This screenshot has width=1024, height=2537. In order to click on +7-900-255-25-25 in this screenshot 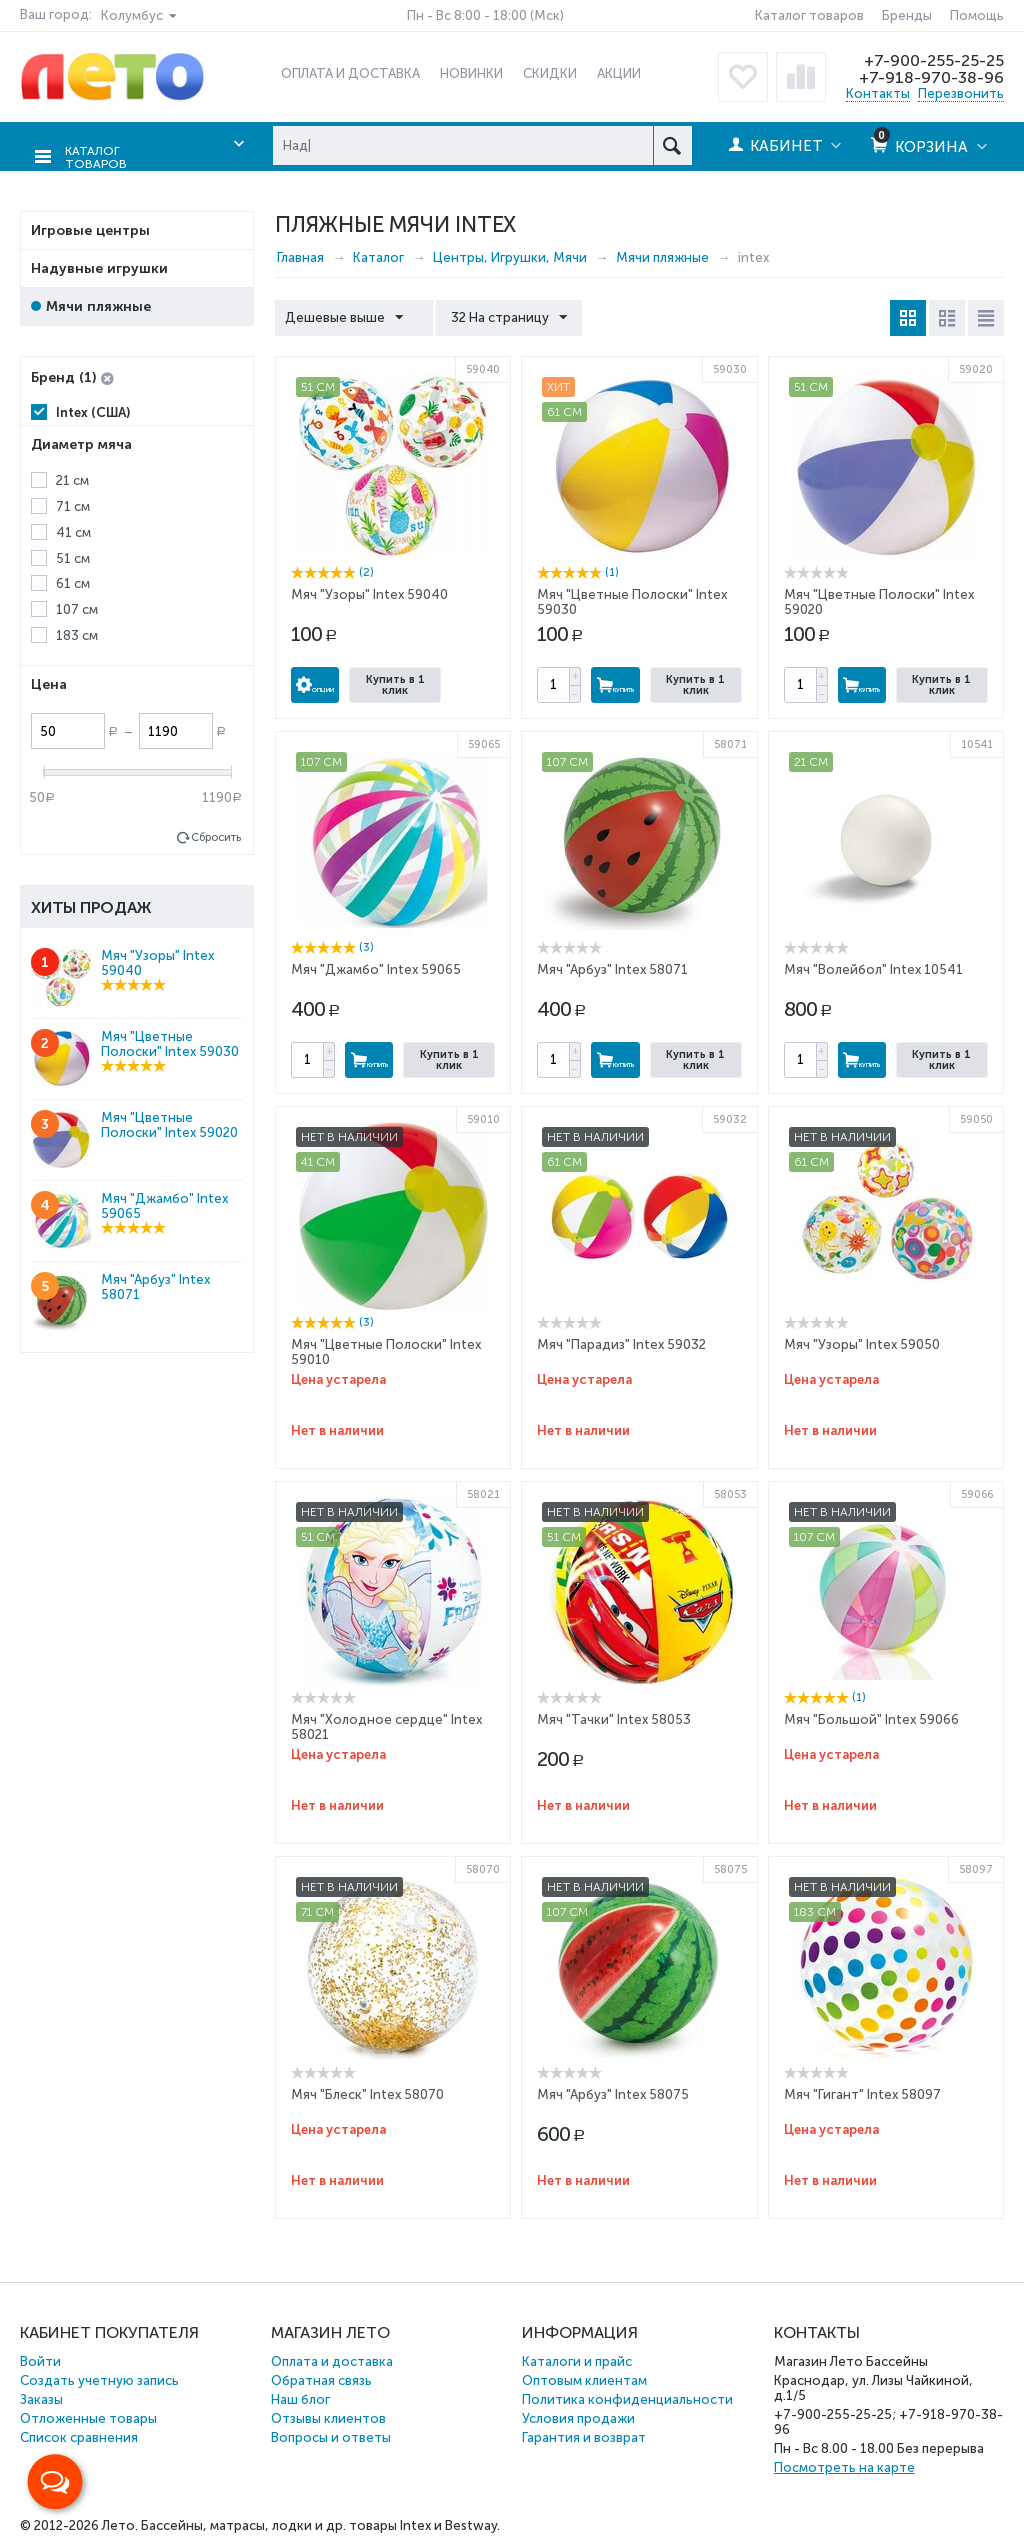, I will do `click(931, 60)`.